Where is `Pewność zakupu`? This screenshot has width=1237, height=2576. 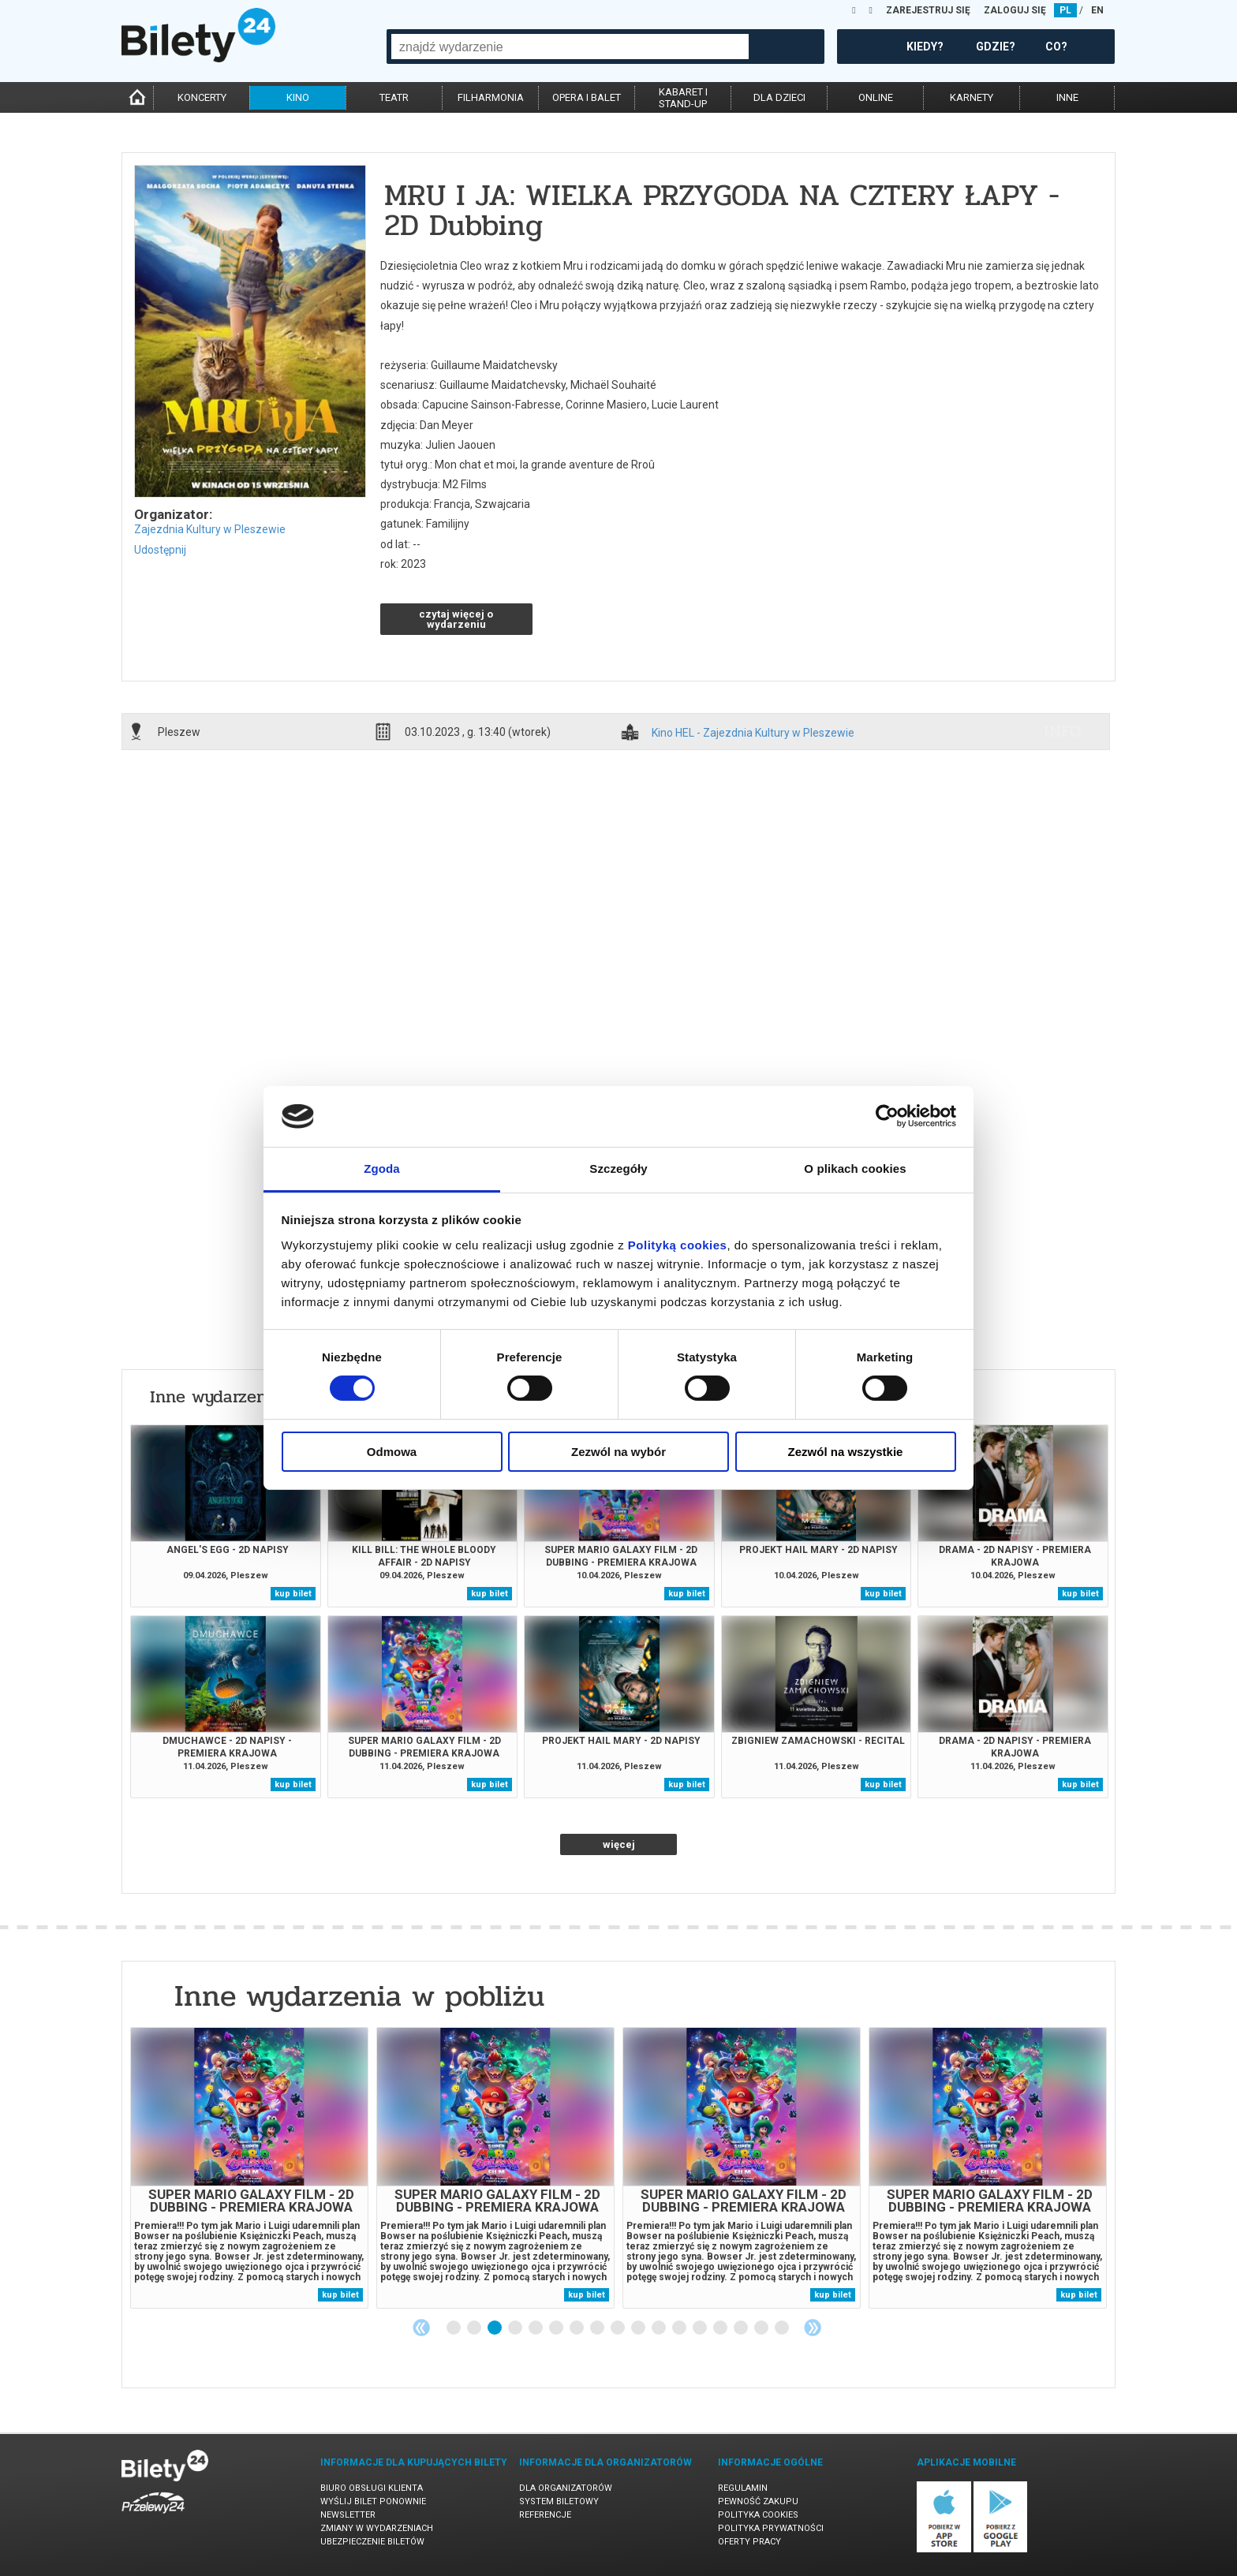 Pewność zakupu is located at coordinates (758, 2501).